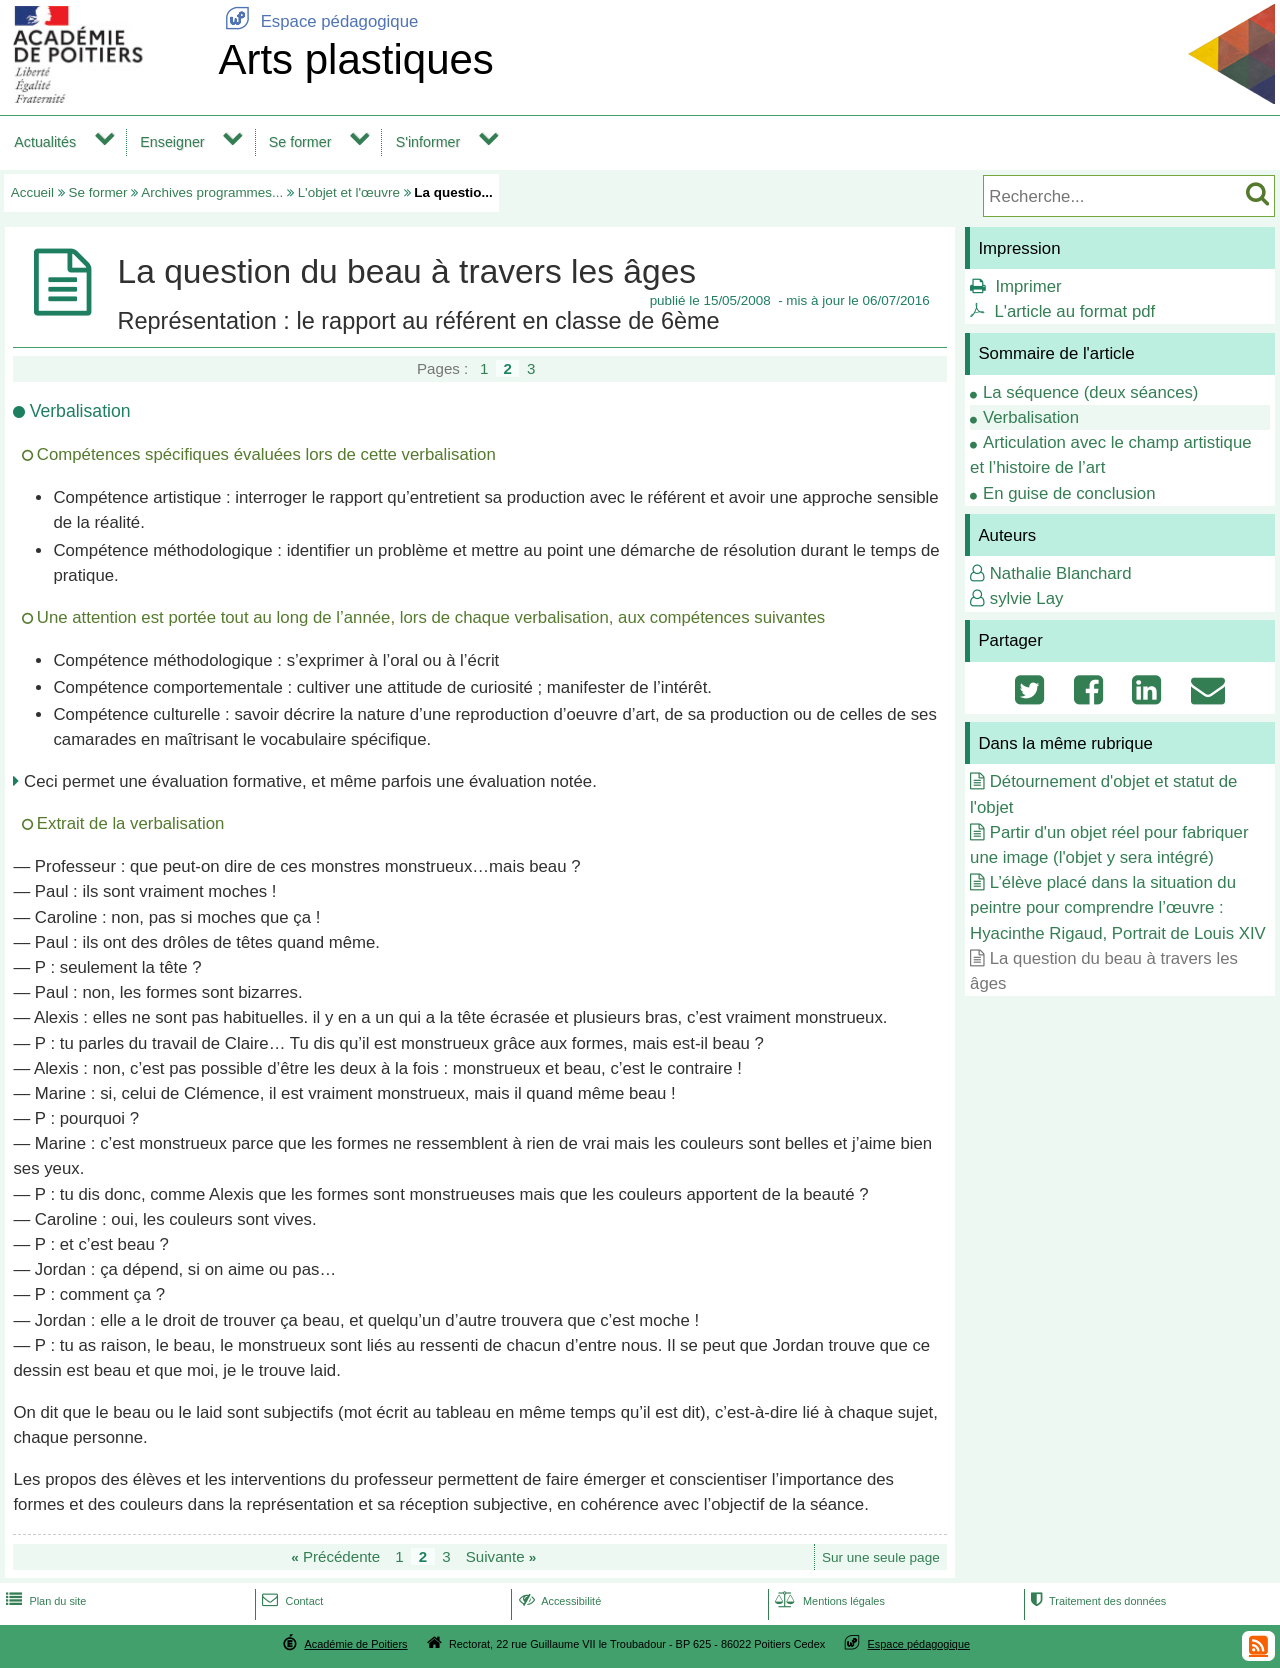 The height and width of the screenshot is (1668, 1280). What do you see at coordinates (1074, 311) in the screenshot?
I see `L'article au format pdf` at bounding box center [1074, 311].